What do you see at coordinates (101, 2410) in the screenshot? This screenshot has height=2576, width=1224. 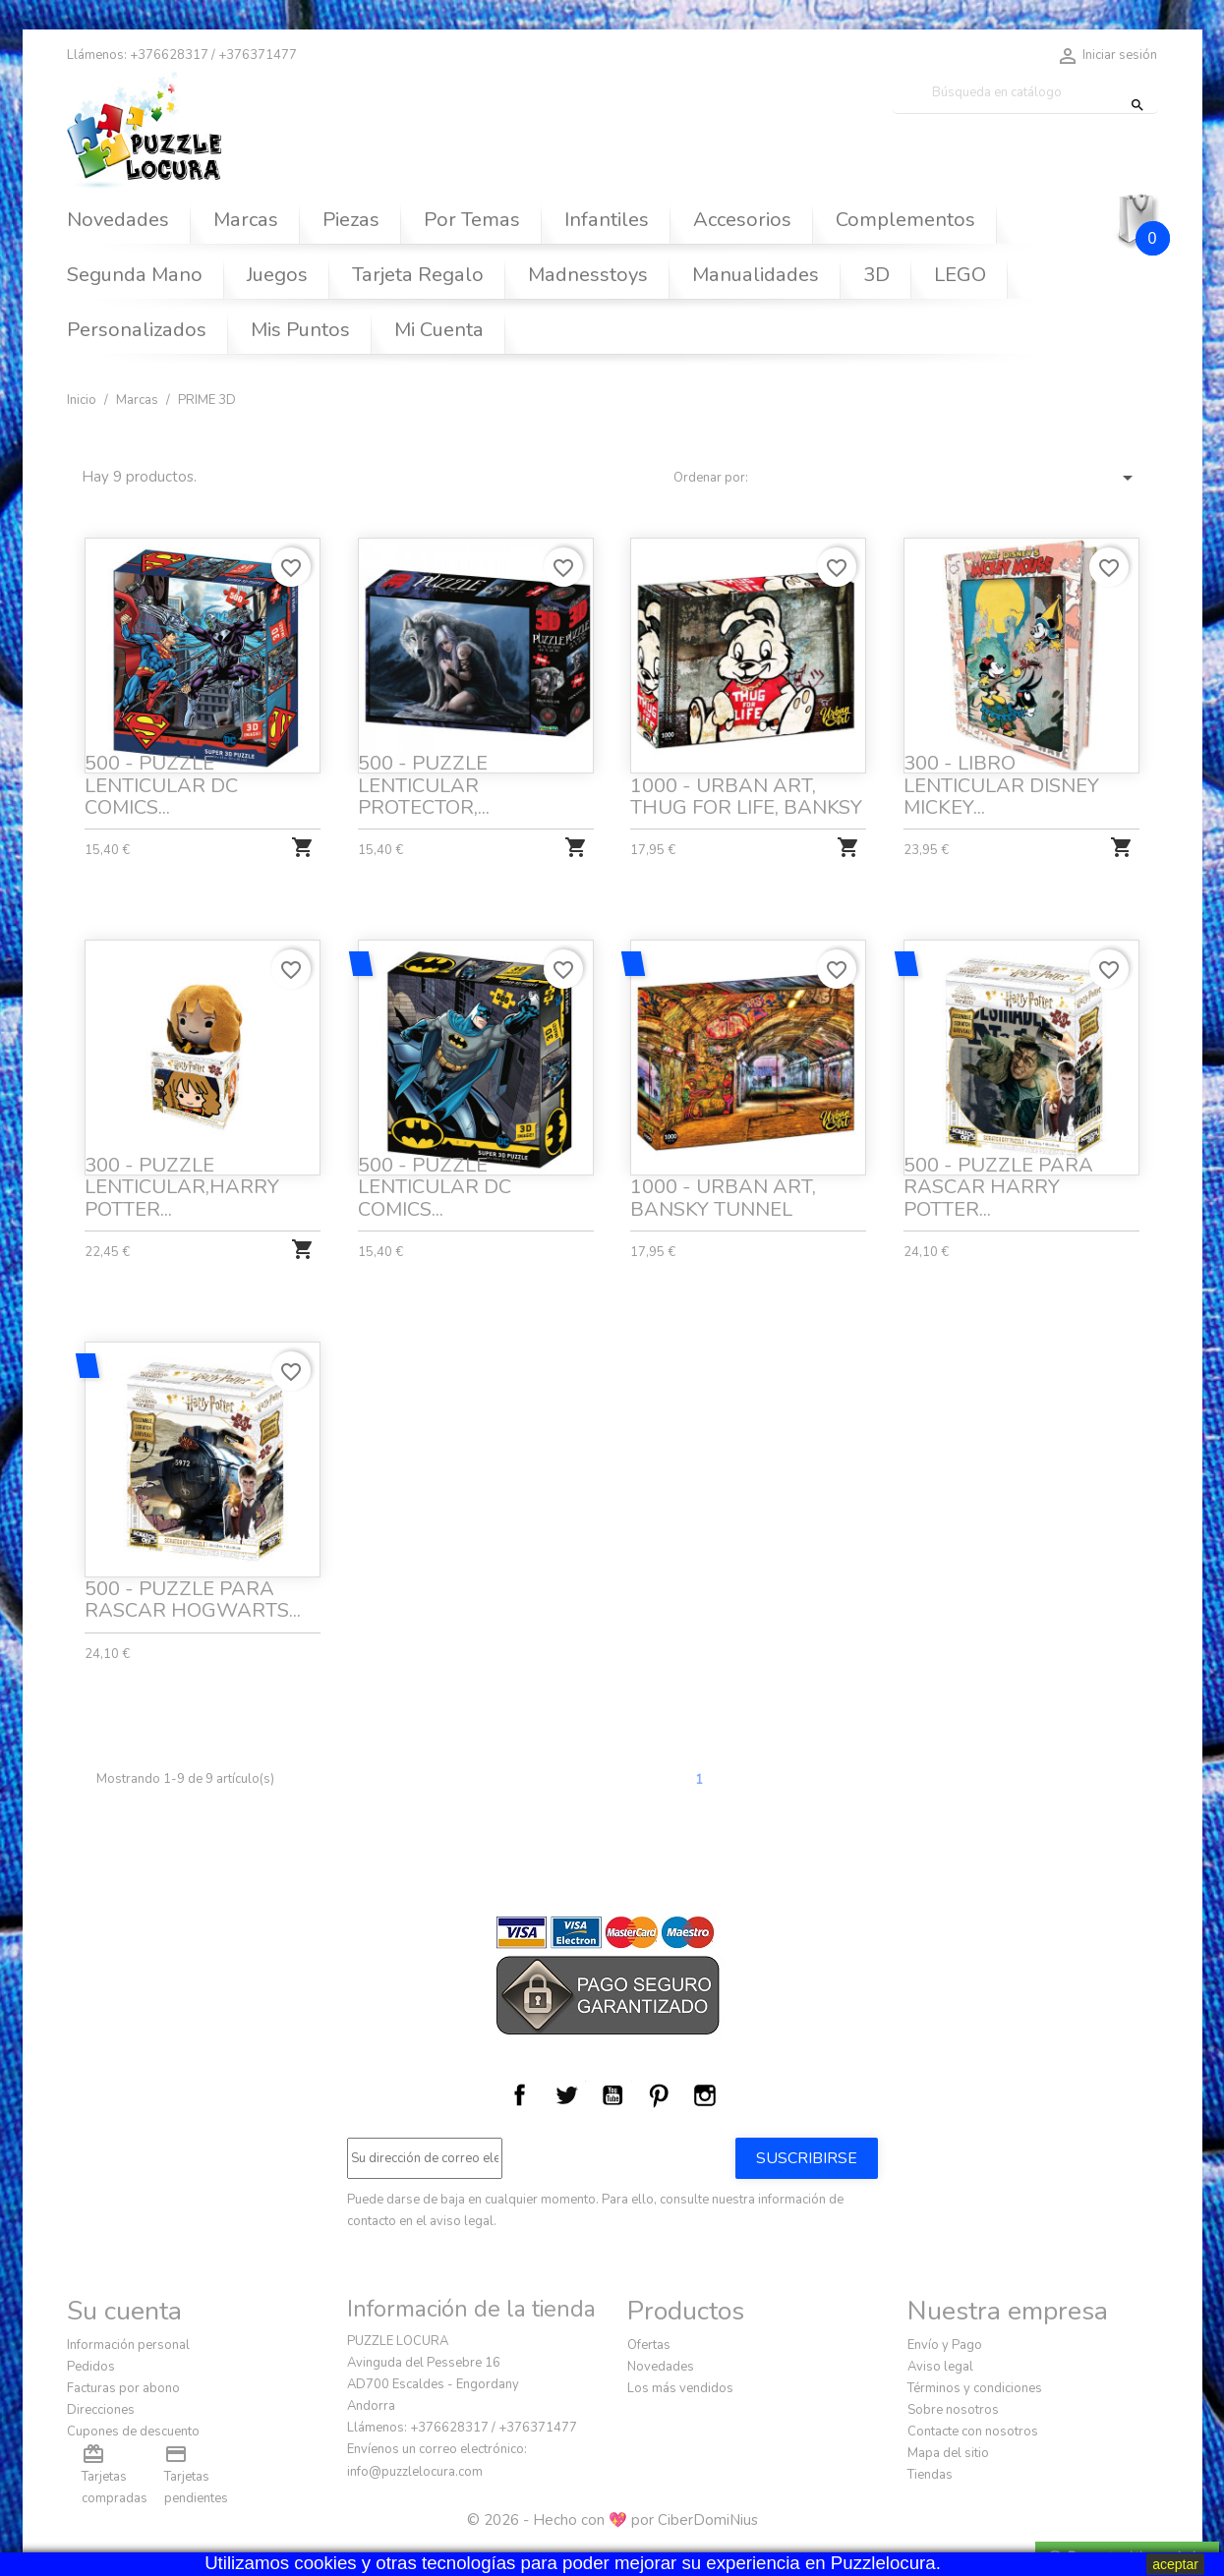 I see `Direcciones` at bounding box center [101, 2410].